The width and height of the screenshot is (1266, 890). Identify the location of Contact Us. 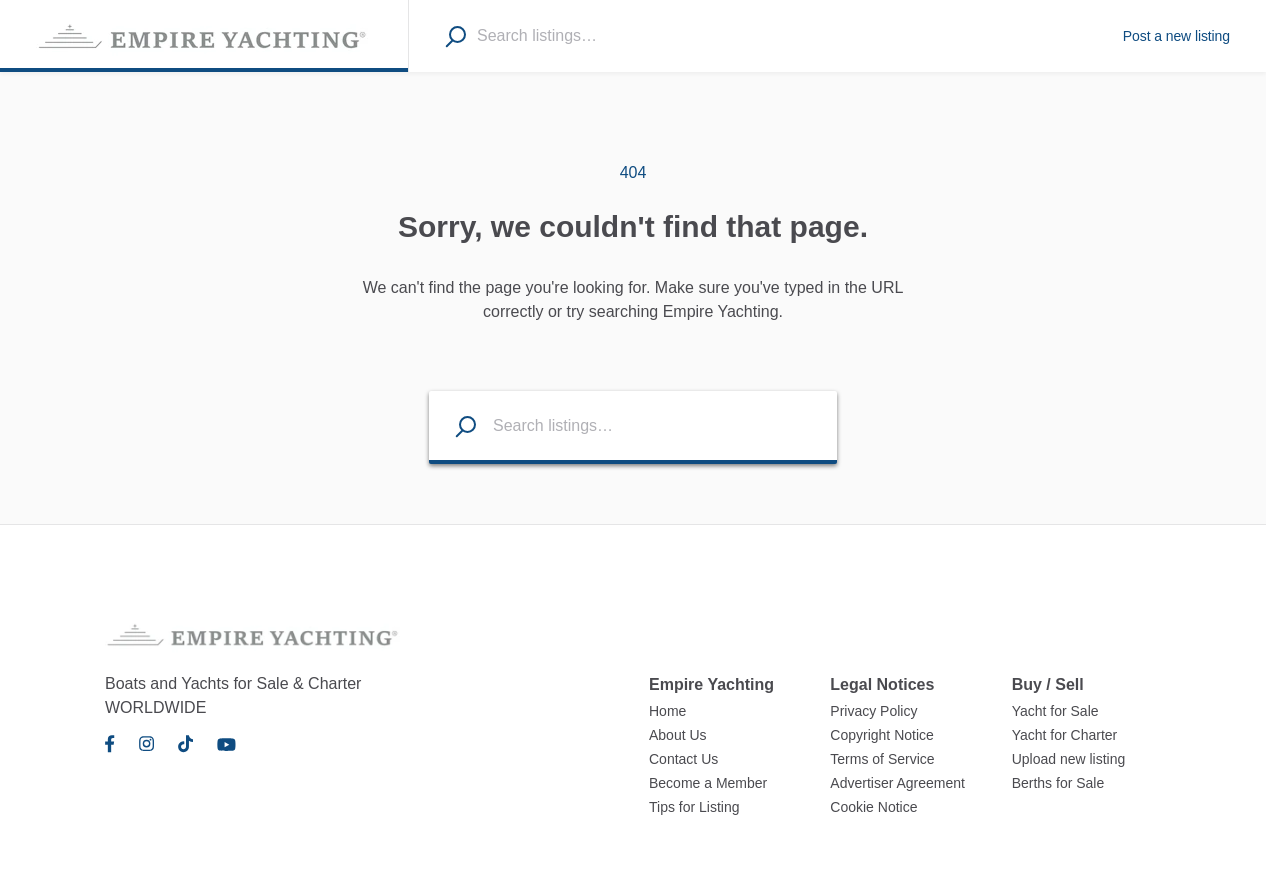
(683, 759).